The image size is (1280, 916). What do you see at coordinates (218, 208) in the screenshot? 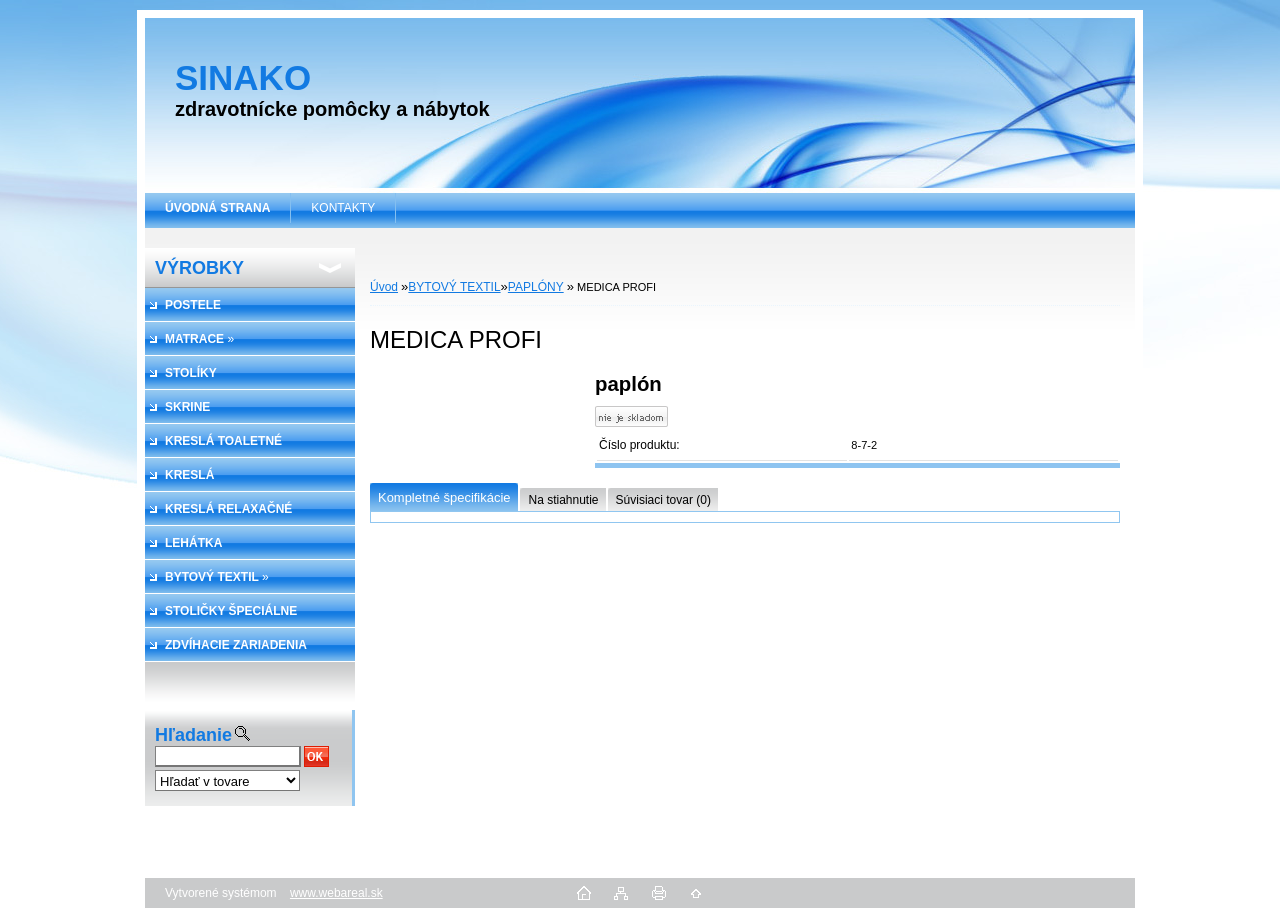
I see `[Homepage]` at bounding box center [218, 208].